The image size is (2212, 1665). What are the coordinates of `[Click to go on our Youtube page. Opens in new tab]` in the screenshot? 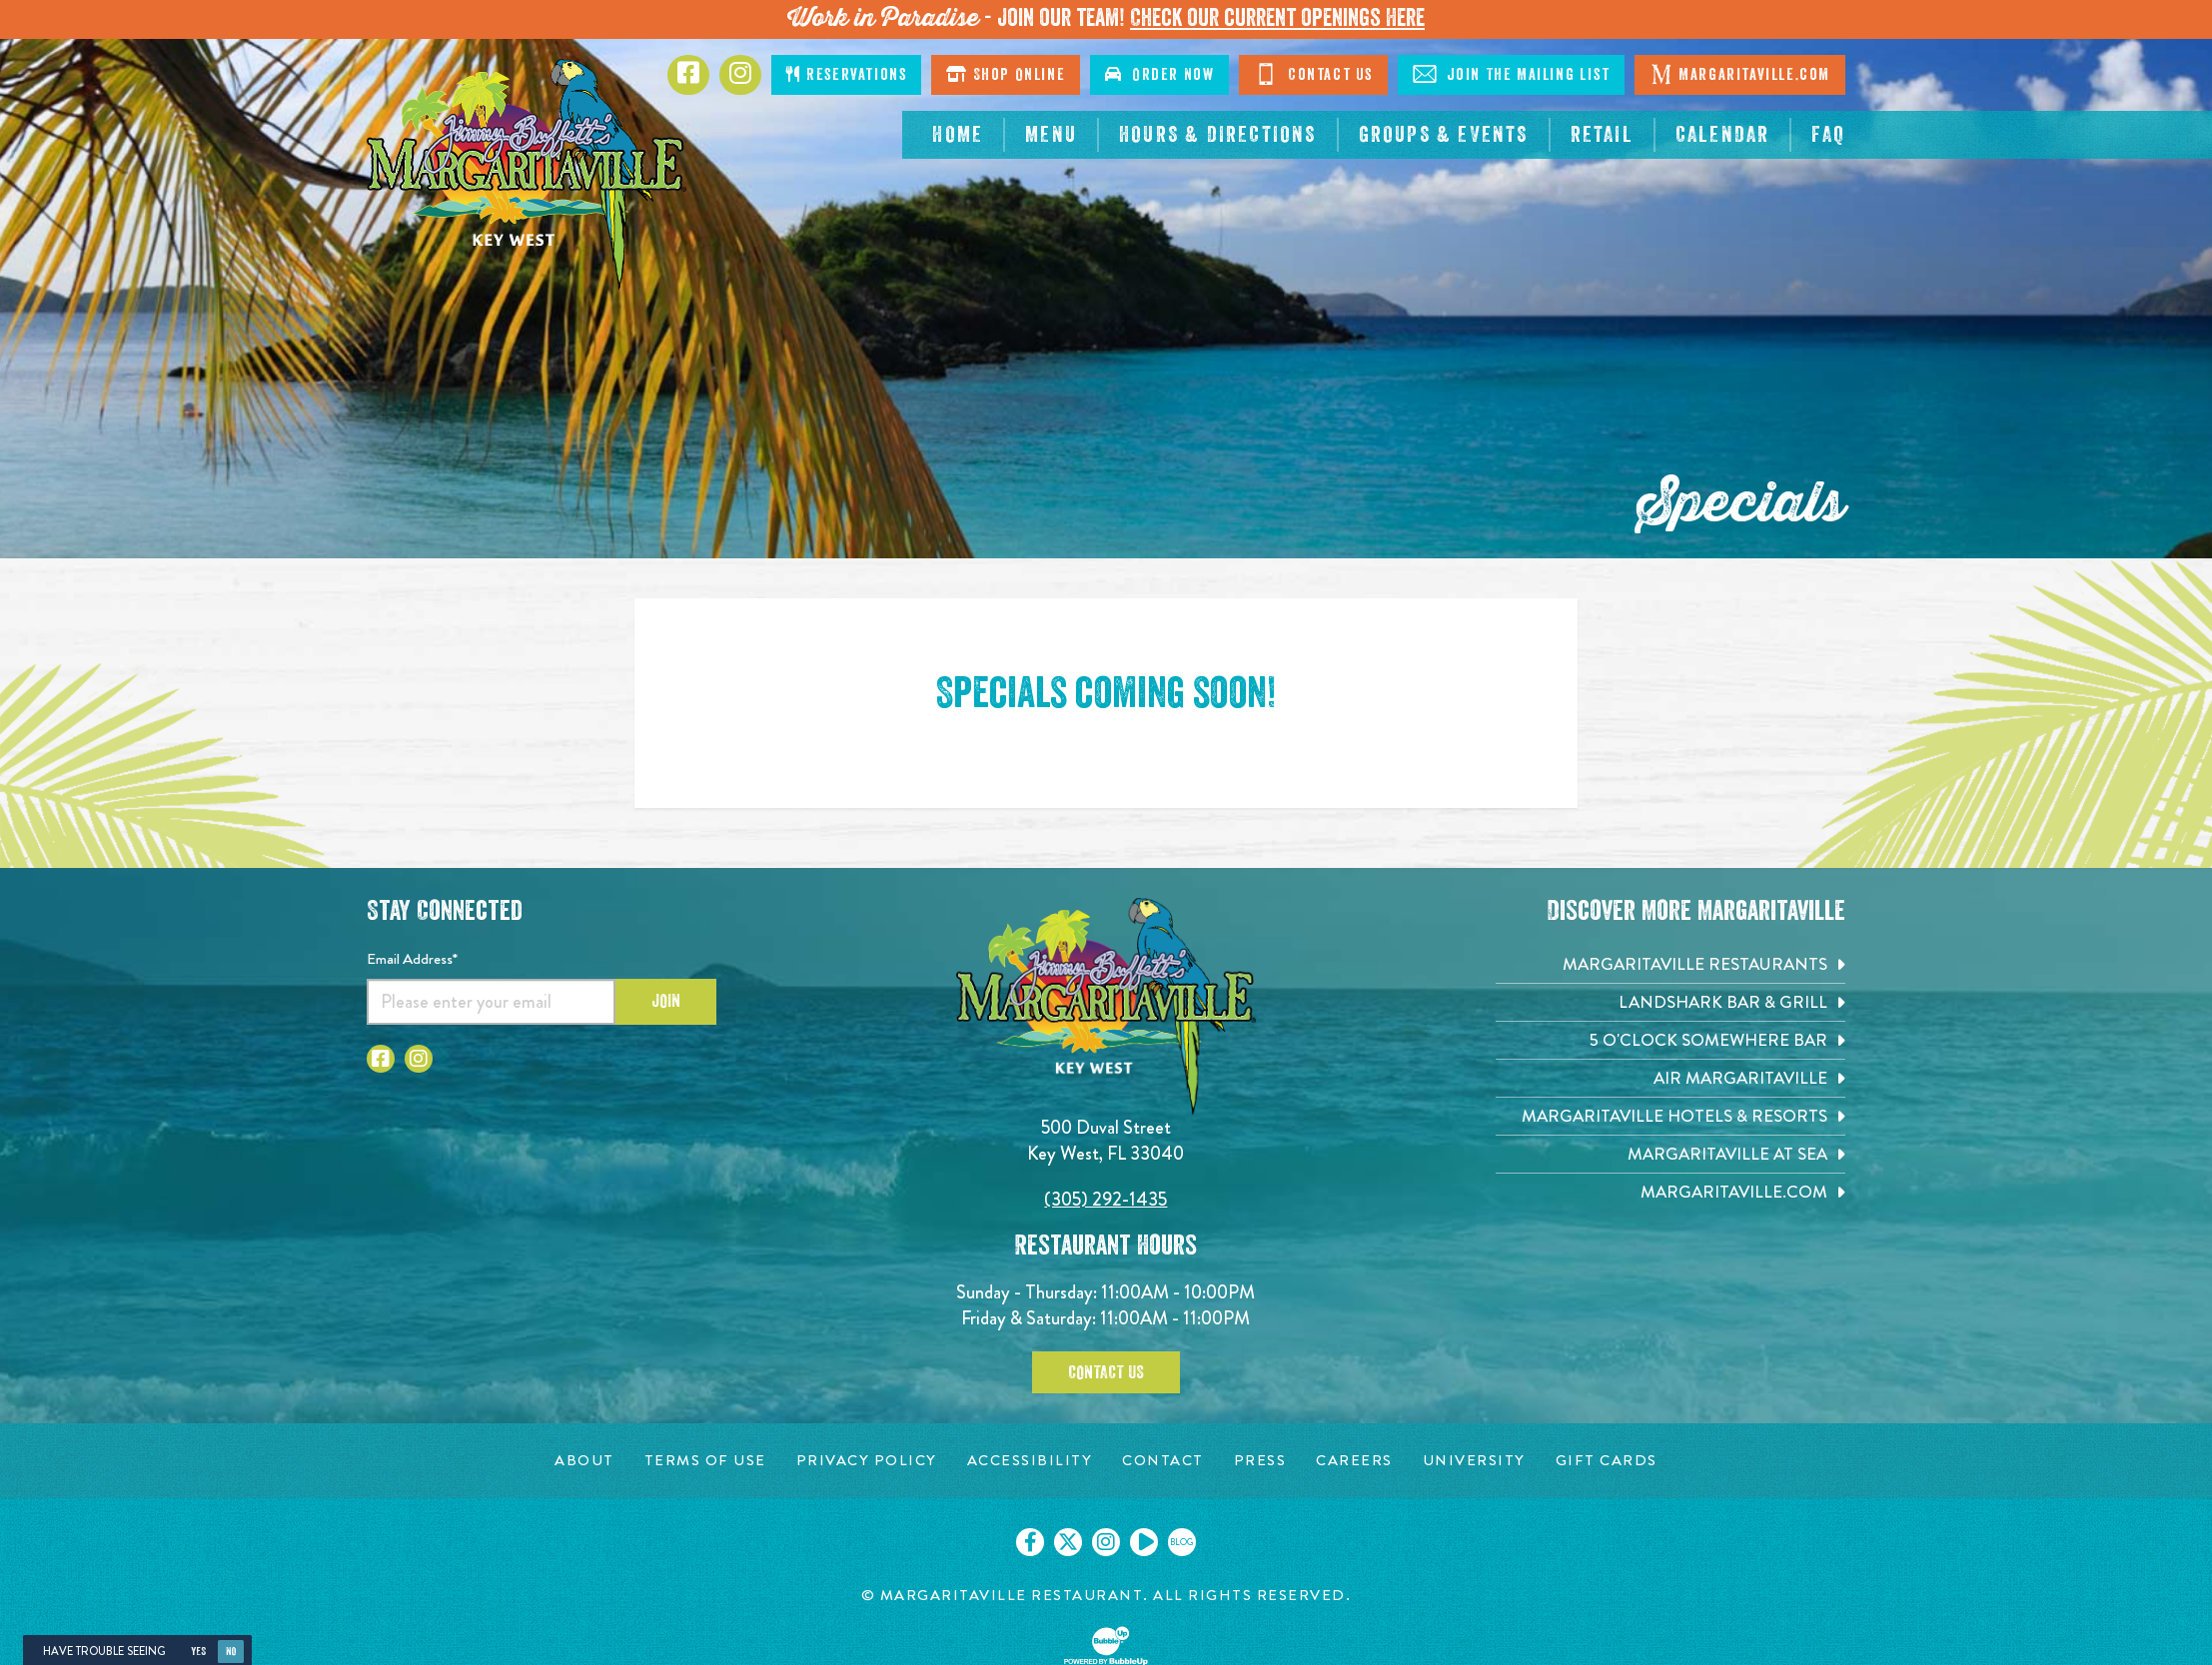 It's located at (1144, 1542).